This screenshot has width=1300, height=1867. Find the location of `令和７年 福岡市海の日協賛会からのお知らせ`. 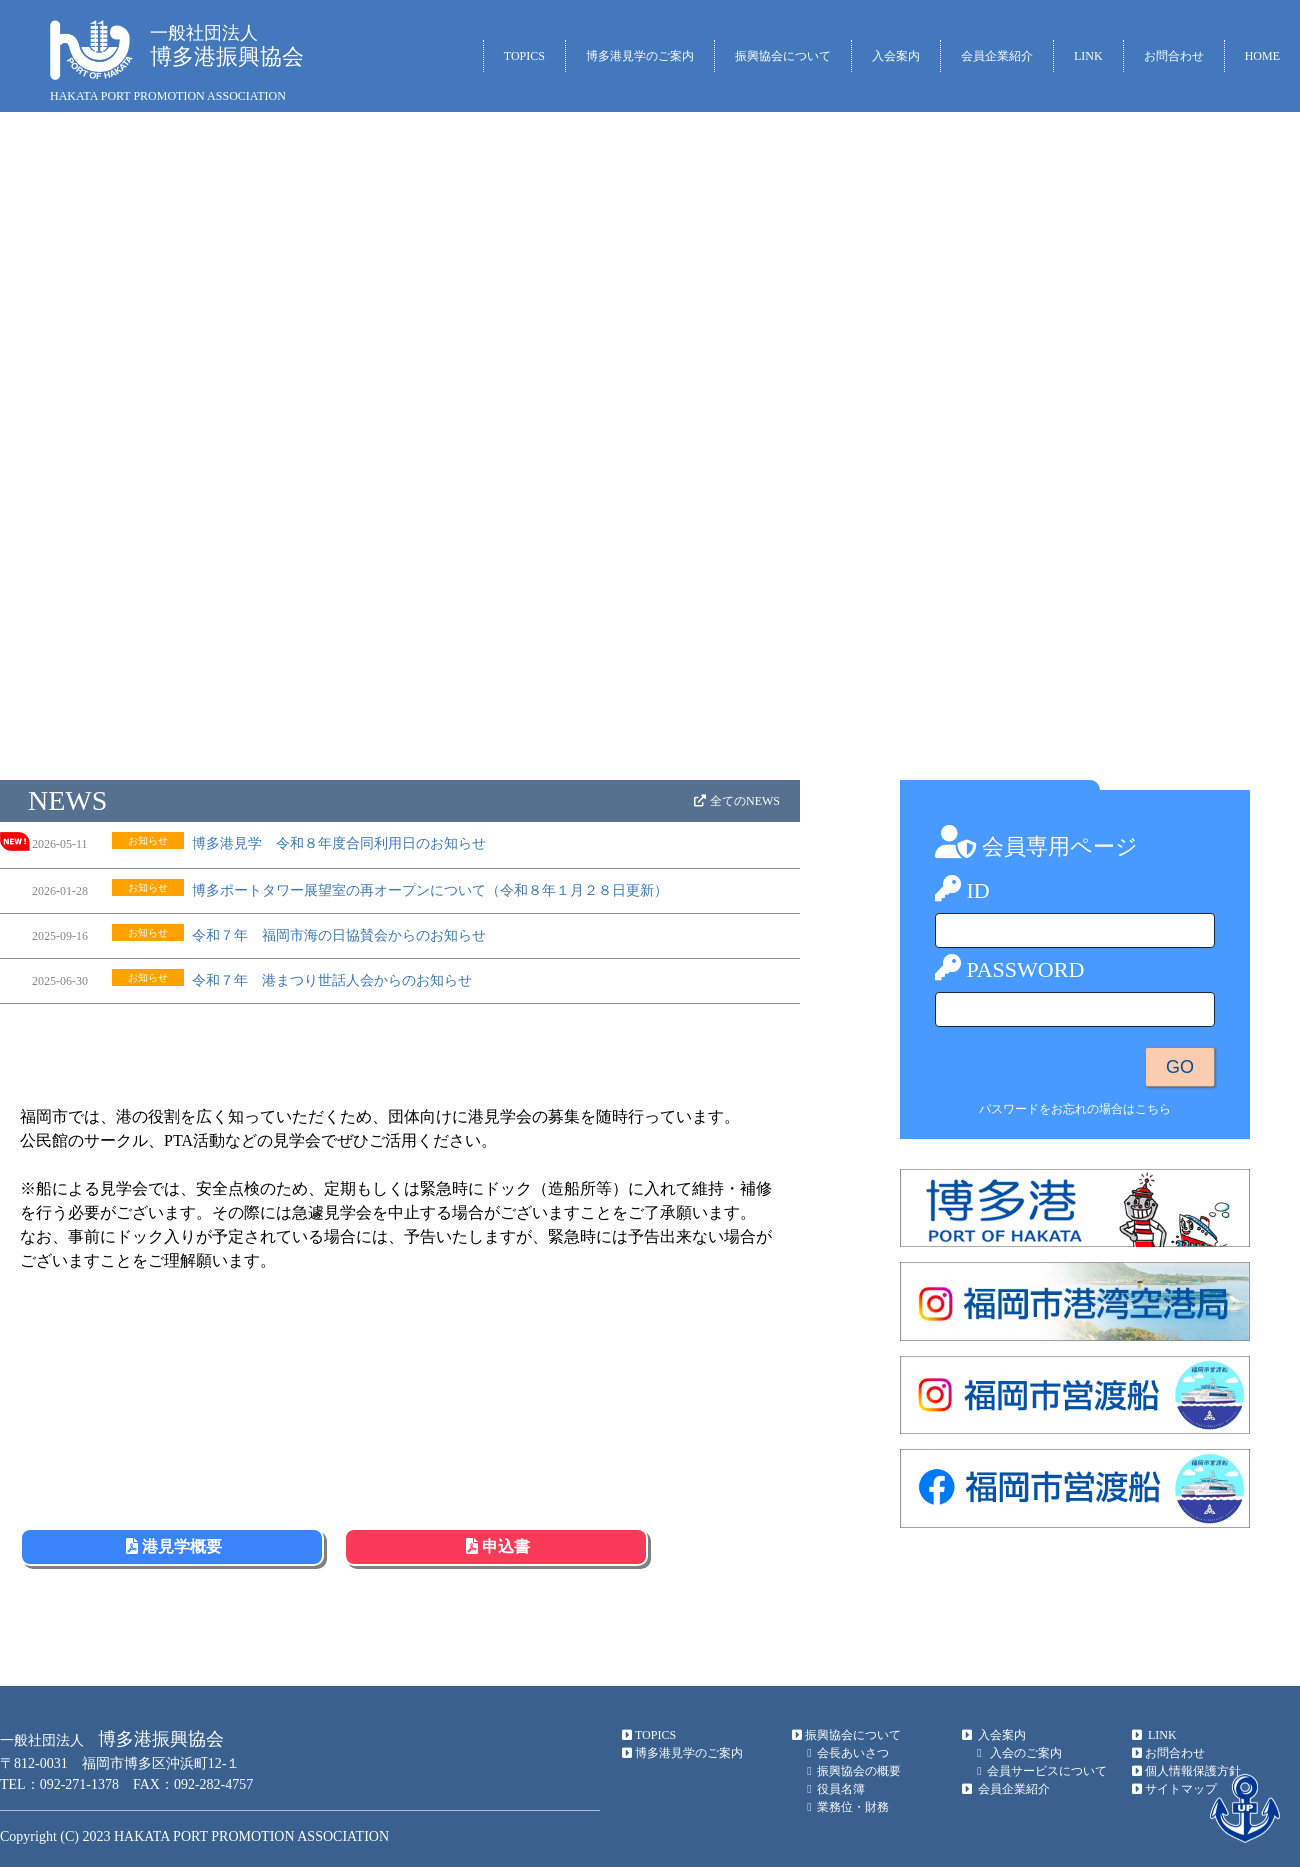

令和７年 福岡市海の日協賛会からのお知らせ is located at coordinates (339, 935).